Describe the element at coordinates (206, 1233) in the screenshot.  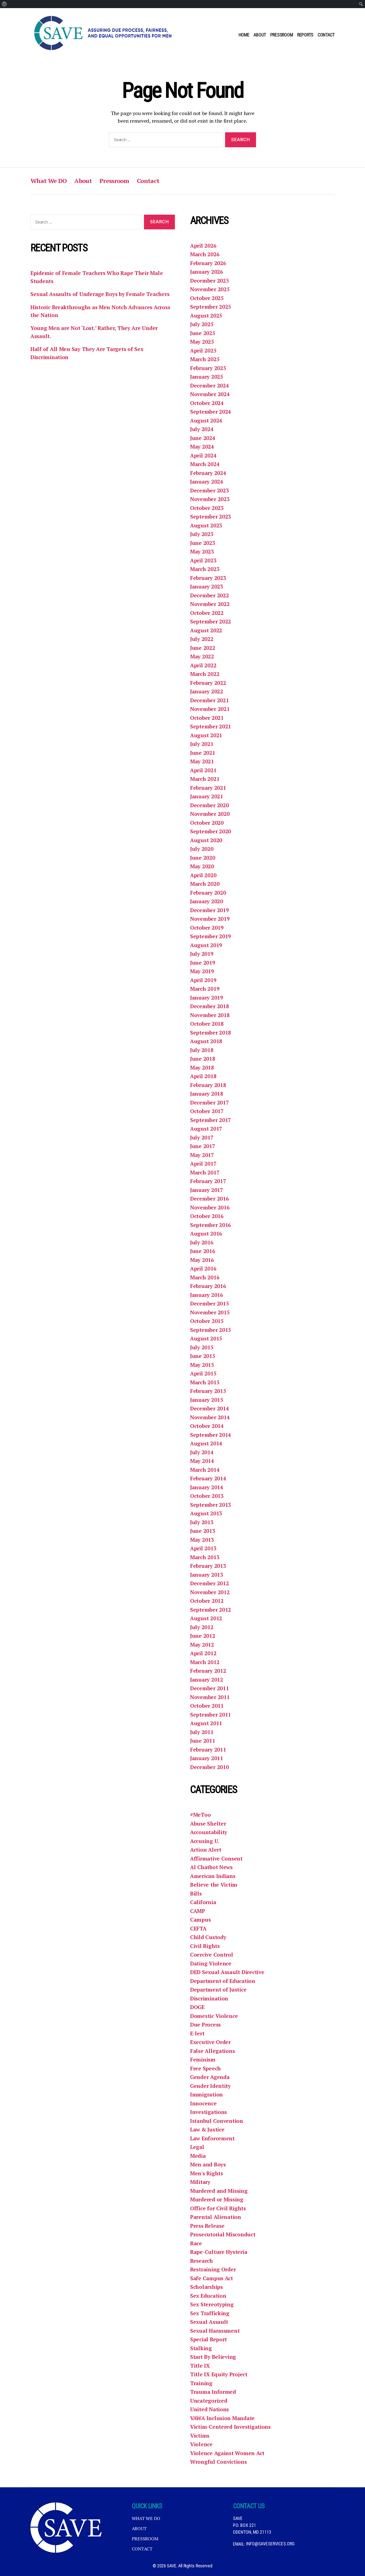
I see `August 2016` at that location.